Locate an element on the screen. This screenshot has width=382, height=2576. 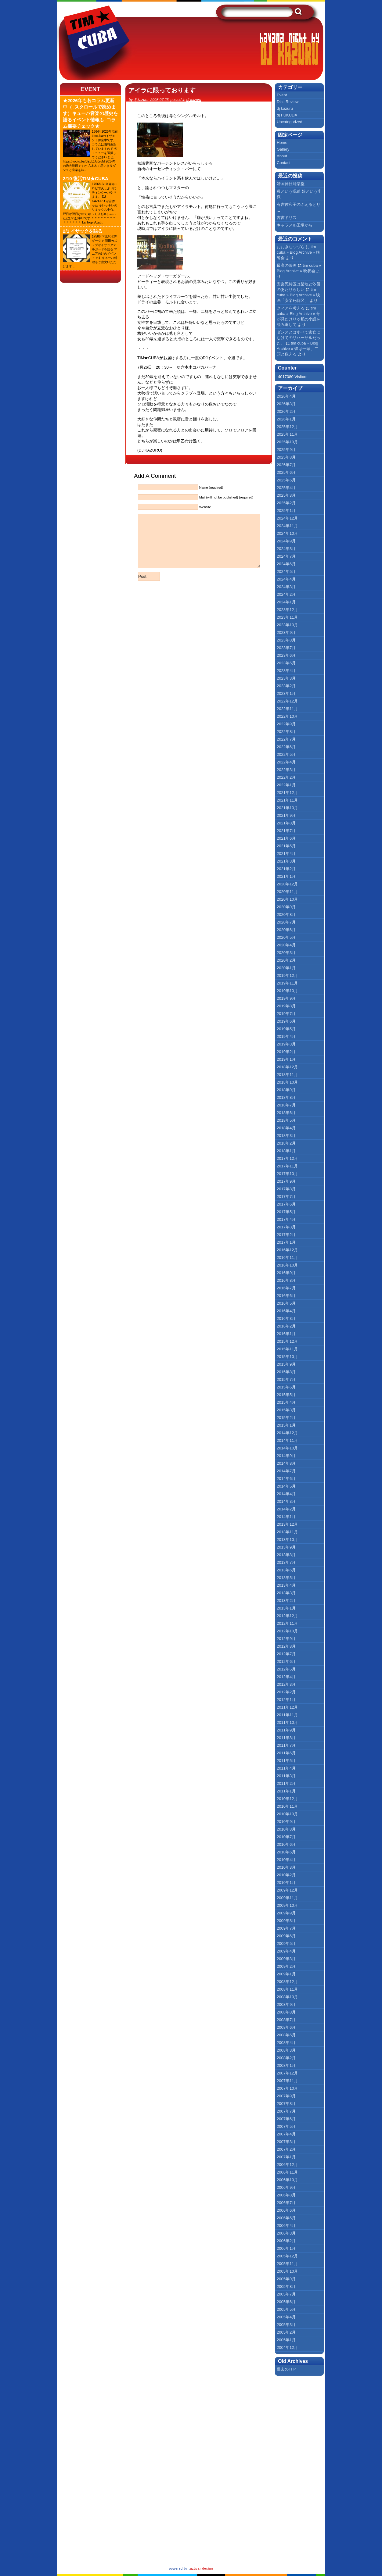
2017年6月 is located at coordinates (286, 1204).